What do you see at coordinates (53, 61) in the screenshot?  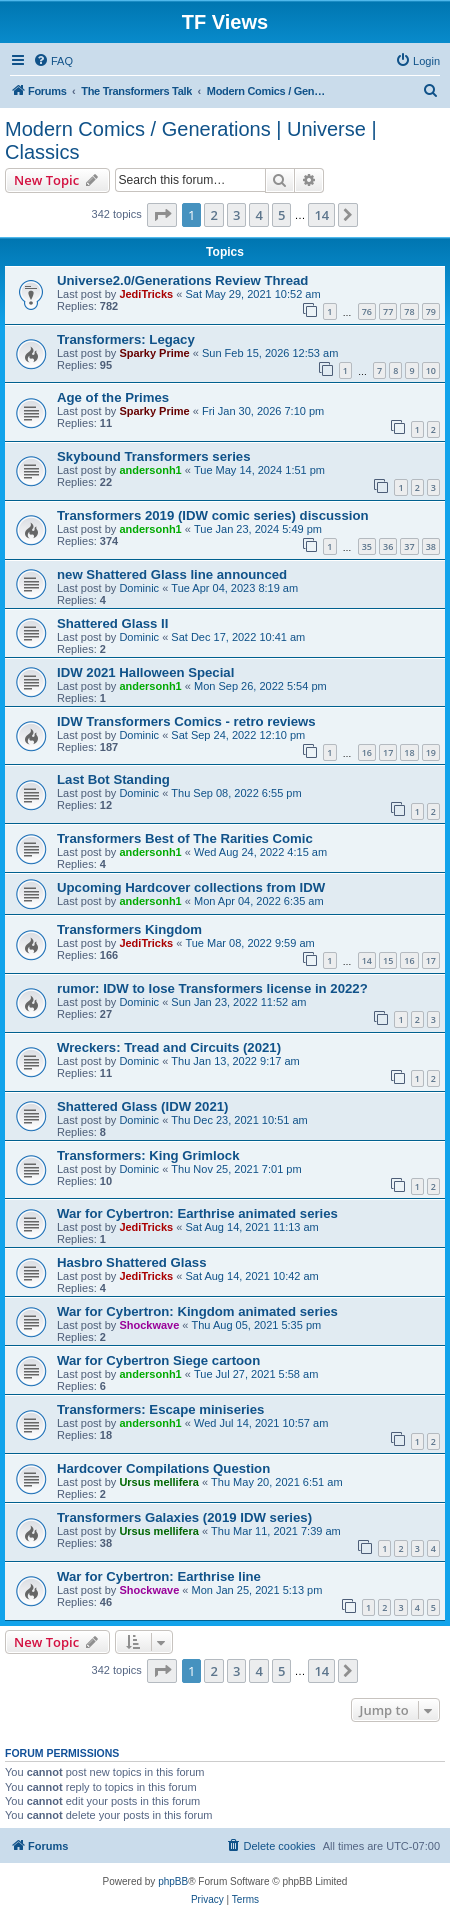 I see `[menuitem]` at bounding box center [53, 61].